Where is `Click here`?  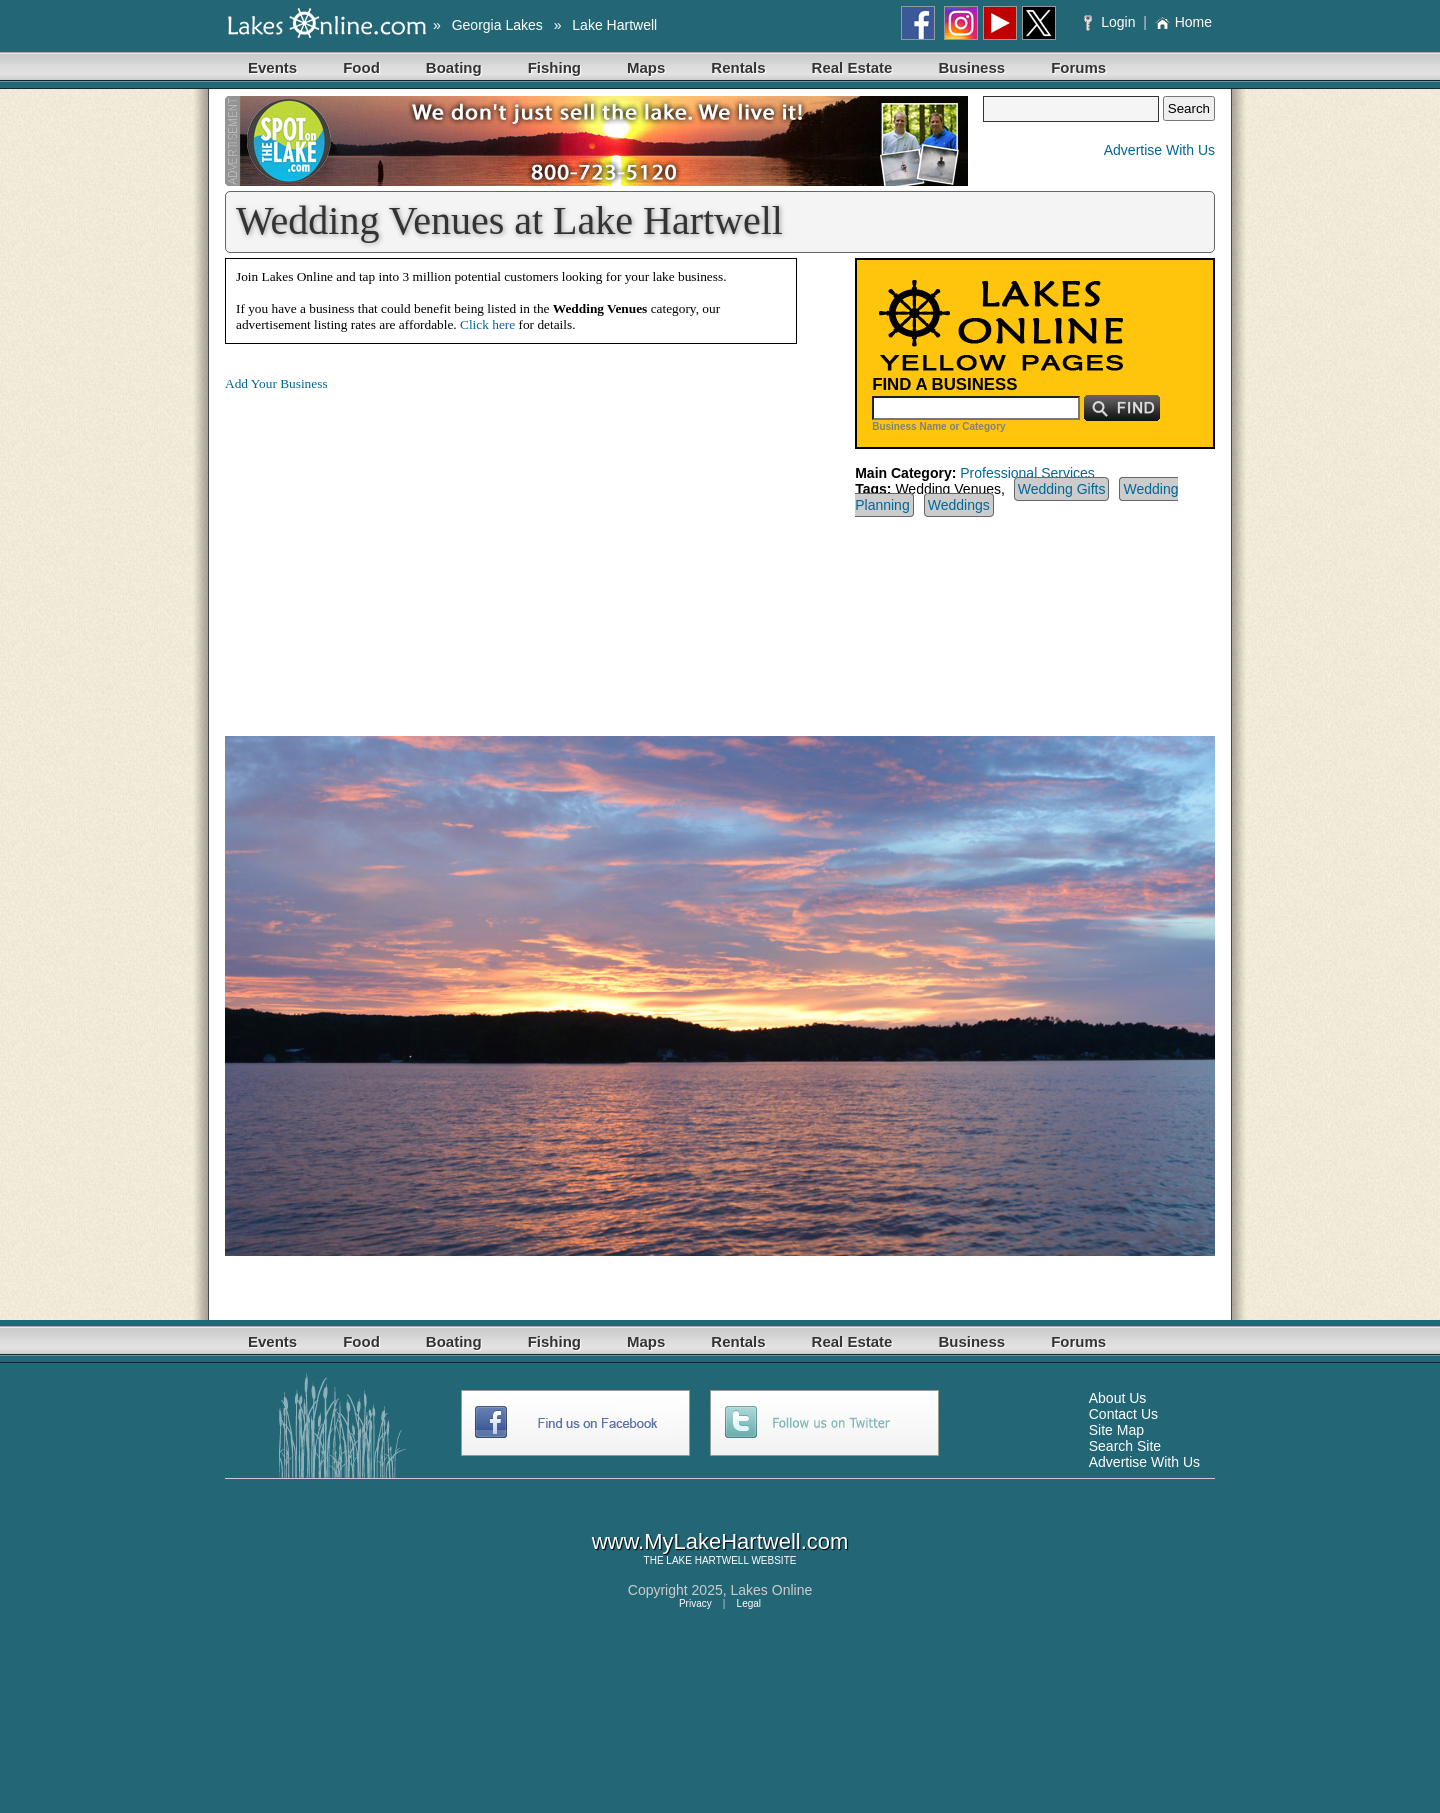
Click here is located at coordinates (487, 324).